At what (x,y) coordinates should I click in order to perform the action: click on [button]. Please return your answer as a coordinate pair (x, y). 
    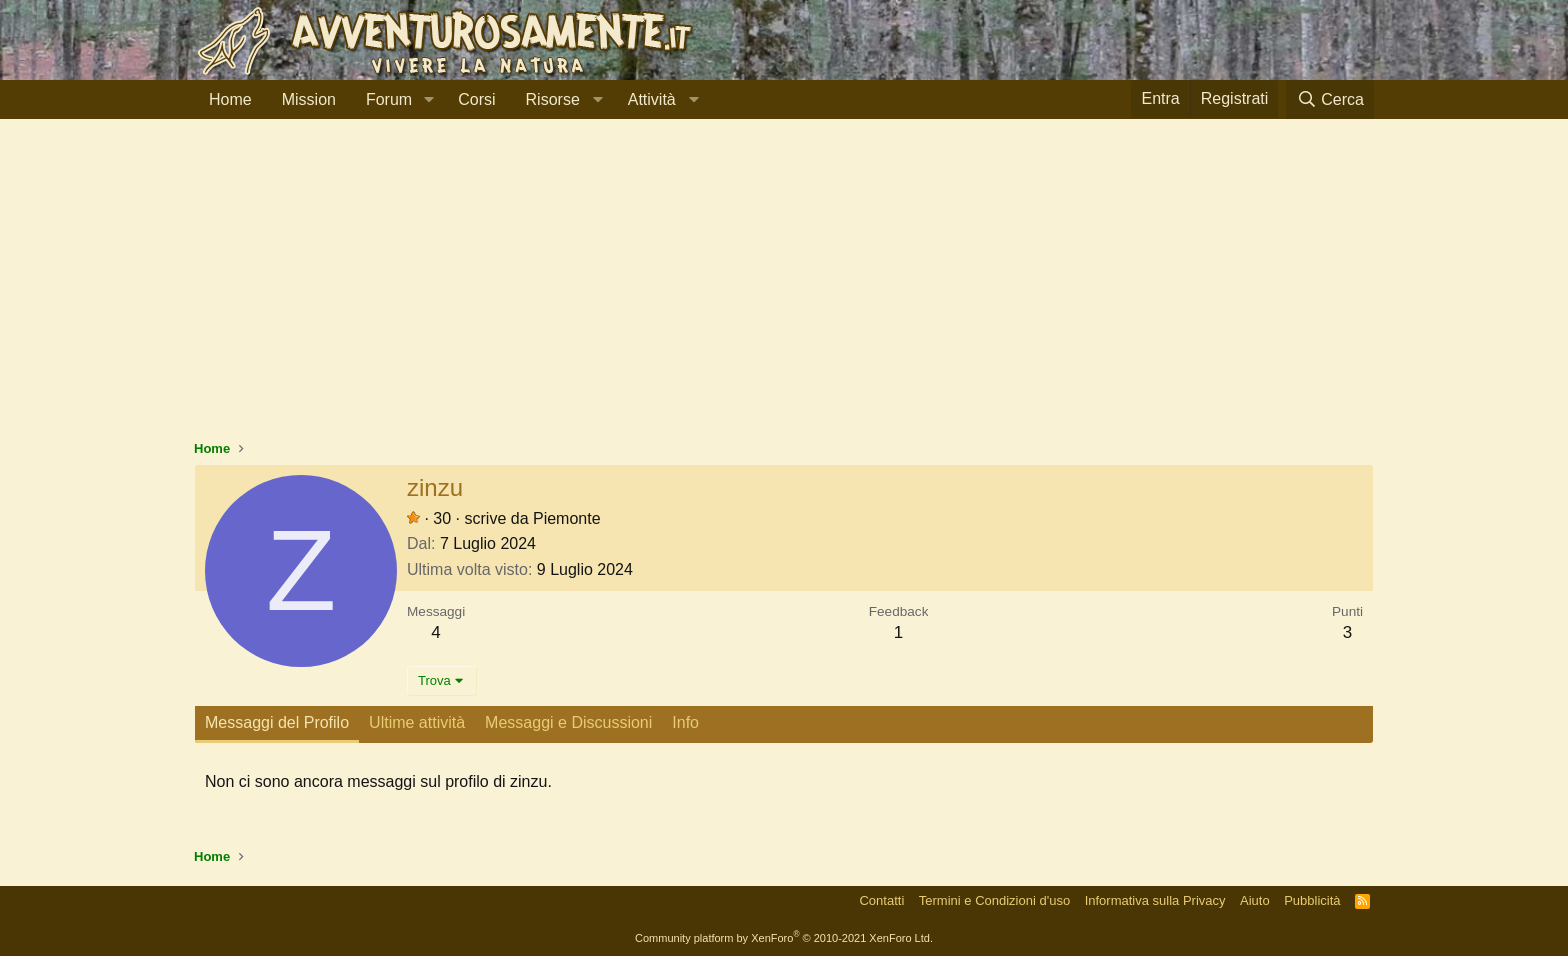
    Looking at the image, I should click on (428, 100).